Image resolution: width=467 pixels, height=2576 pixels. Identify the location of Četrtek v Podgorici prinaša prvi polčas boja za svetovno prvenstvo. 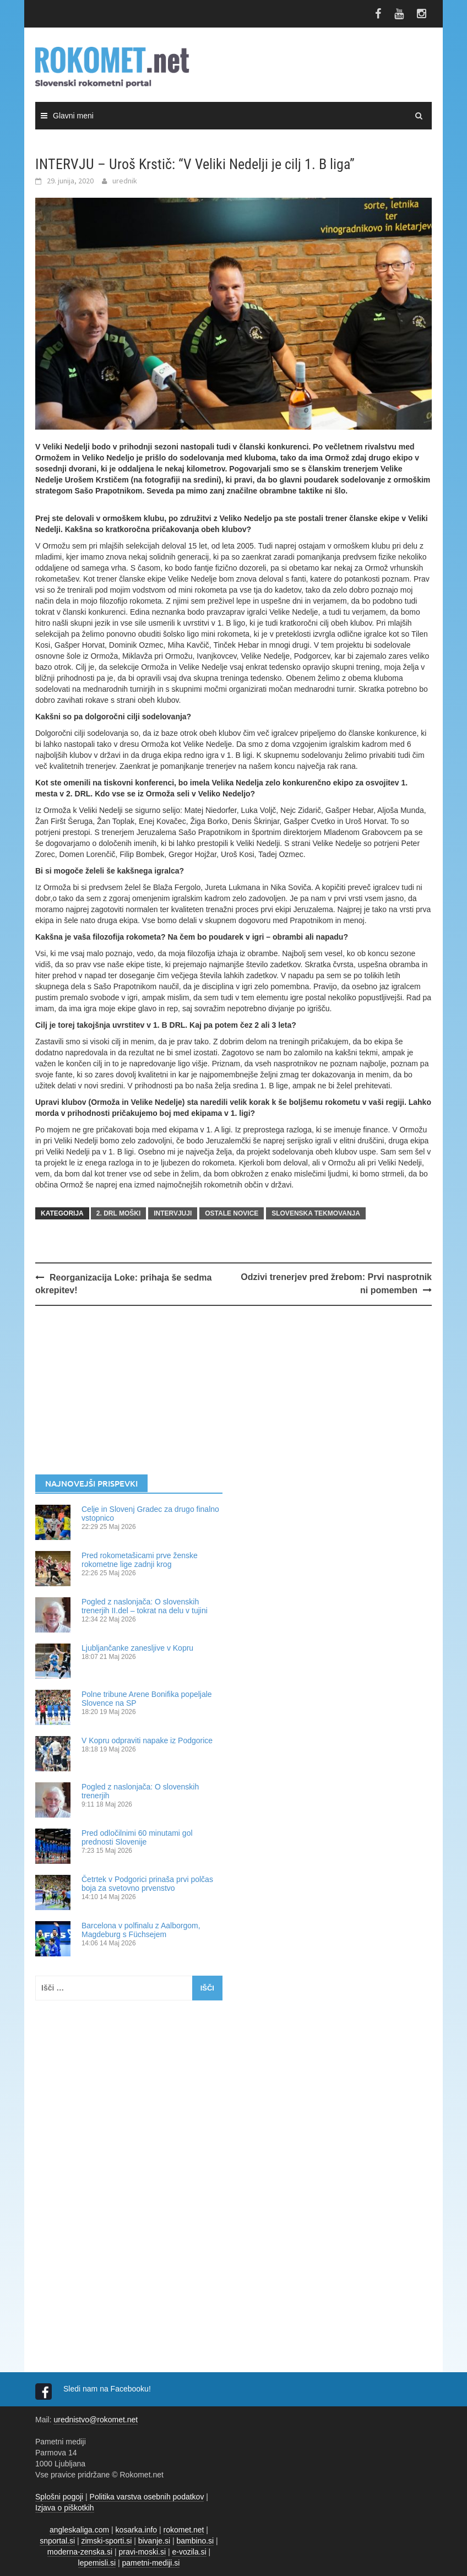
(147, 1883).